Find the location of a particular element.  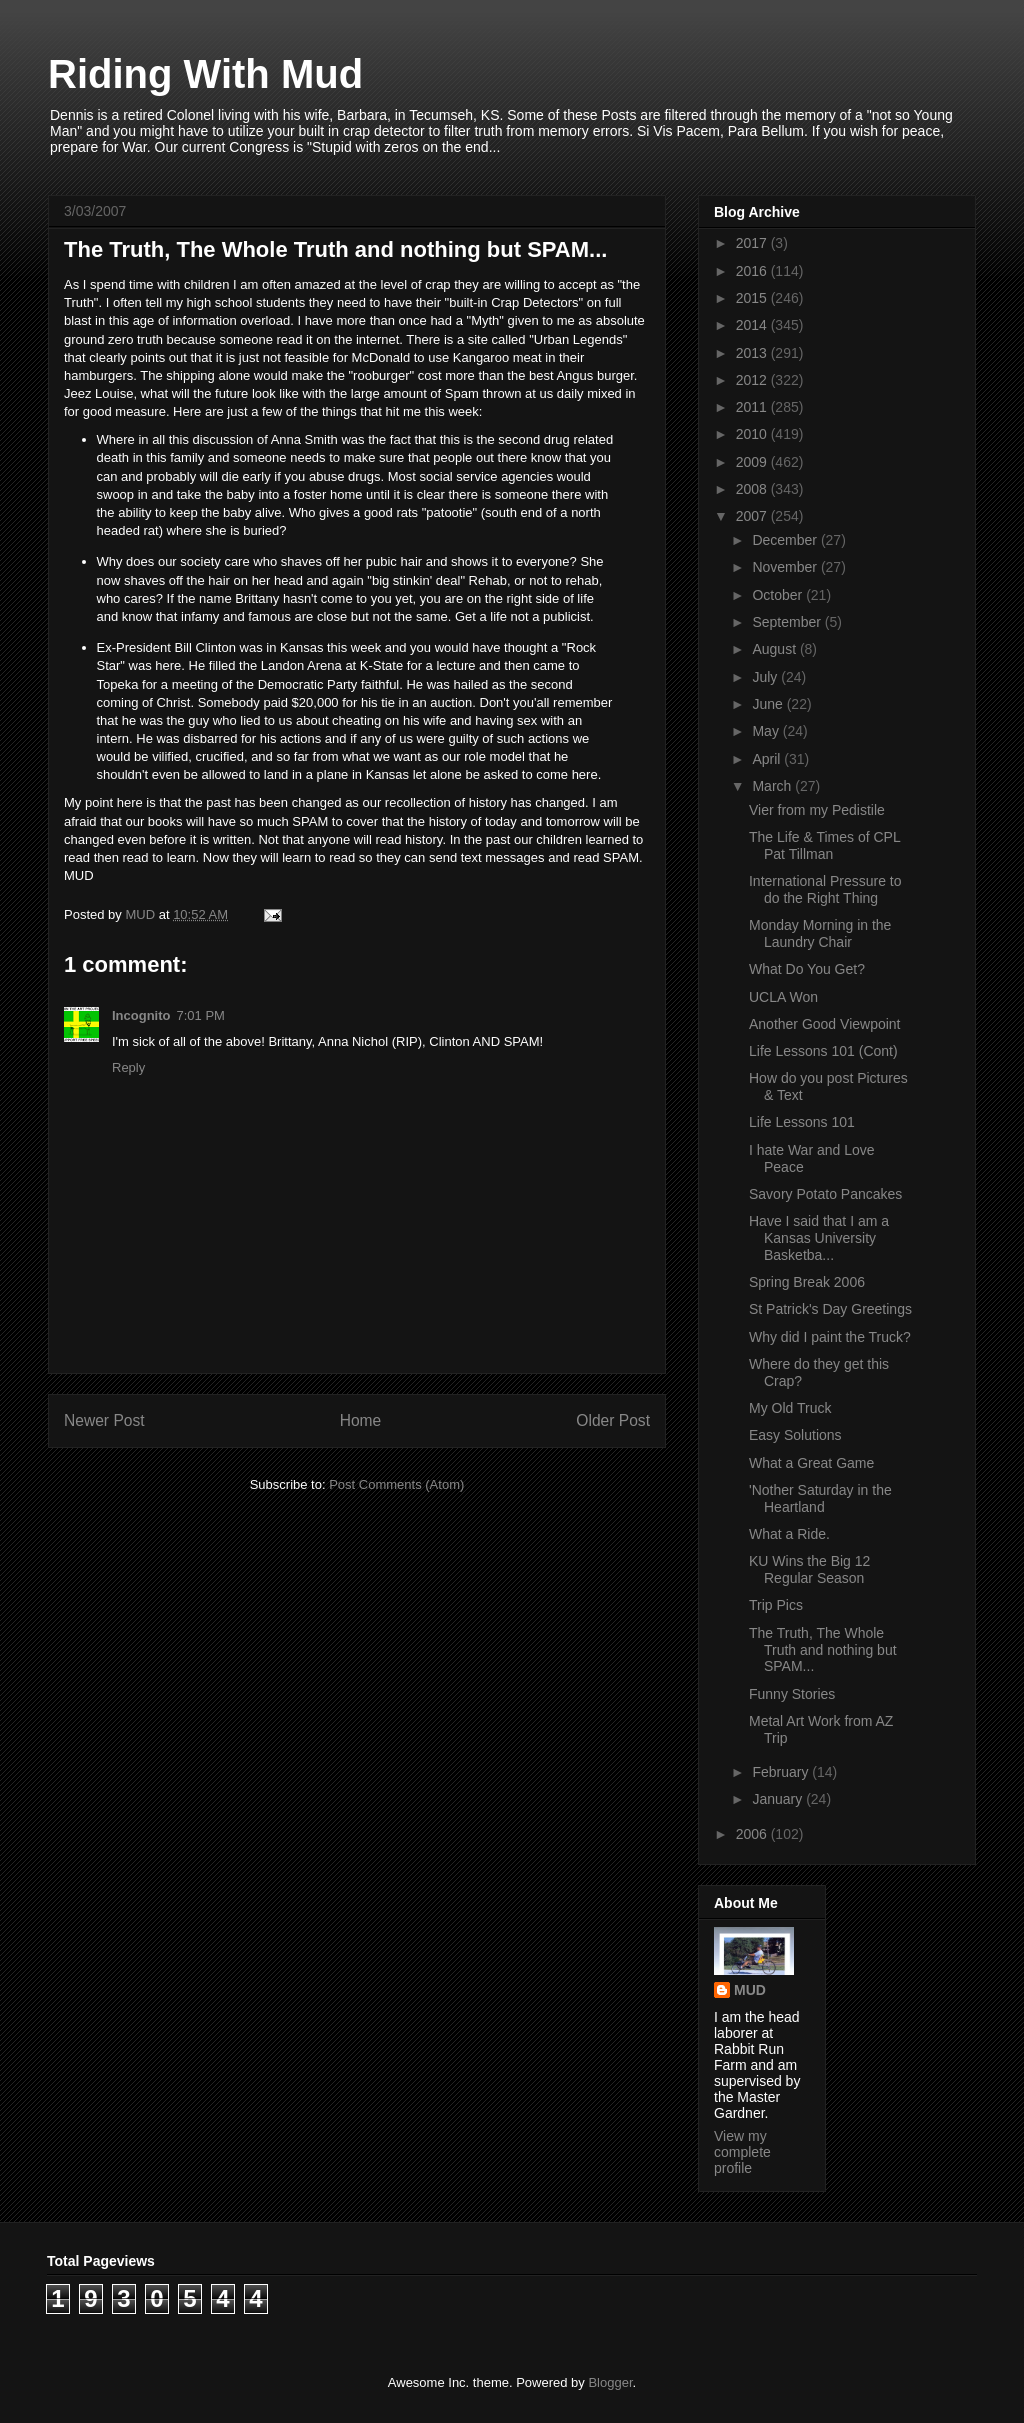

Older Post is located at coordinates (613, 1420).